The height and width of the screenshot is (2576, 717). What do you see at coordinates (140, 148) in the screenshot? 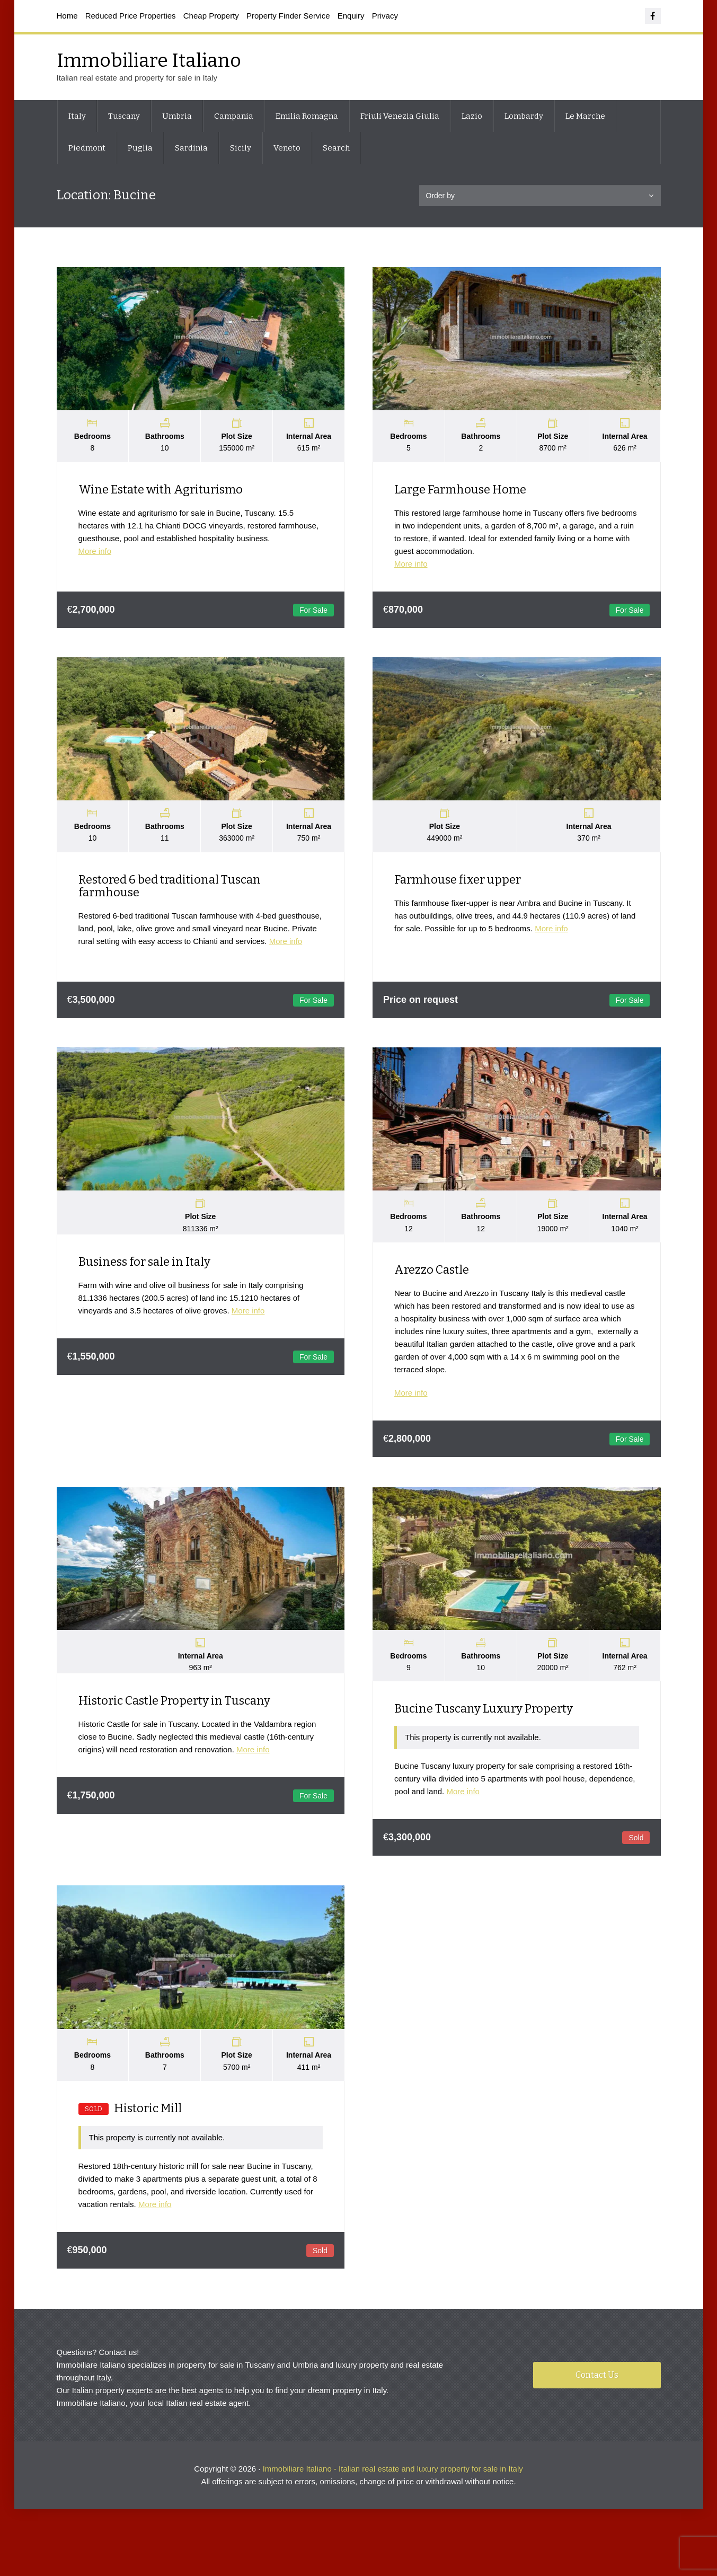
I see `Puglia` at bounding box center [140, 148].